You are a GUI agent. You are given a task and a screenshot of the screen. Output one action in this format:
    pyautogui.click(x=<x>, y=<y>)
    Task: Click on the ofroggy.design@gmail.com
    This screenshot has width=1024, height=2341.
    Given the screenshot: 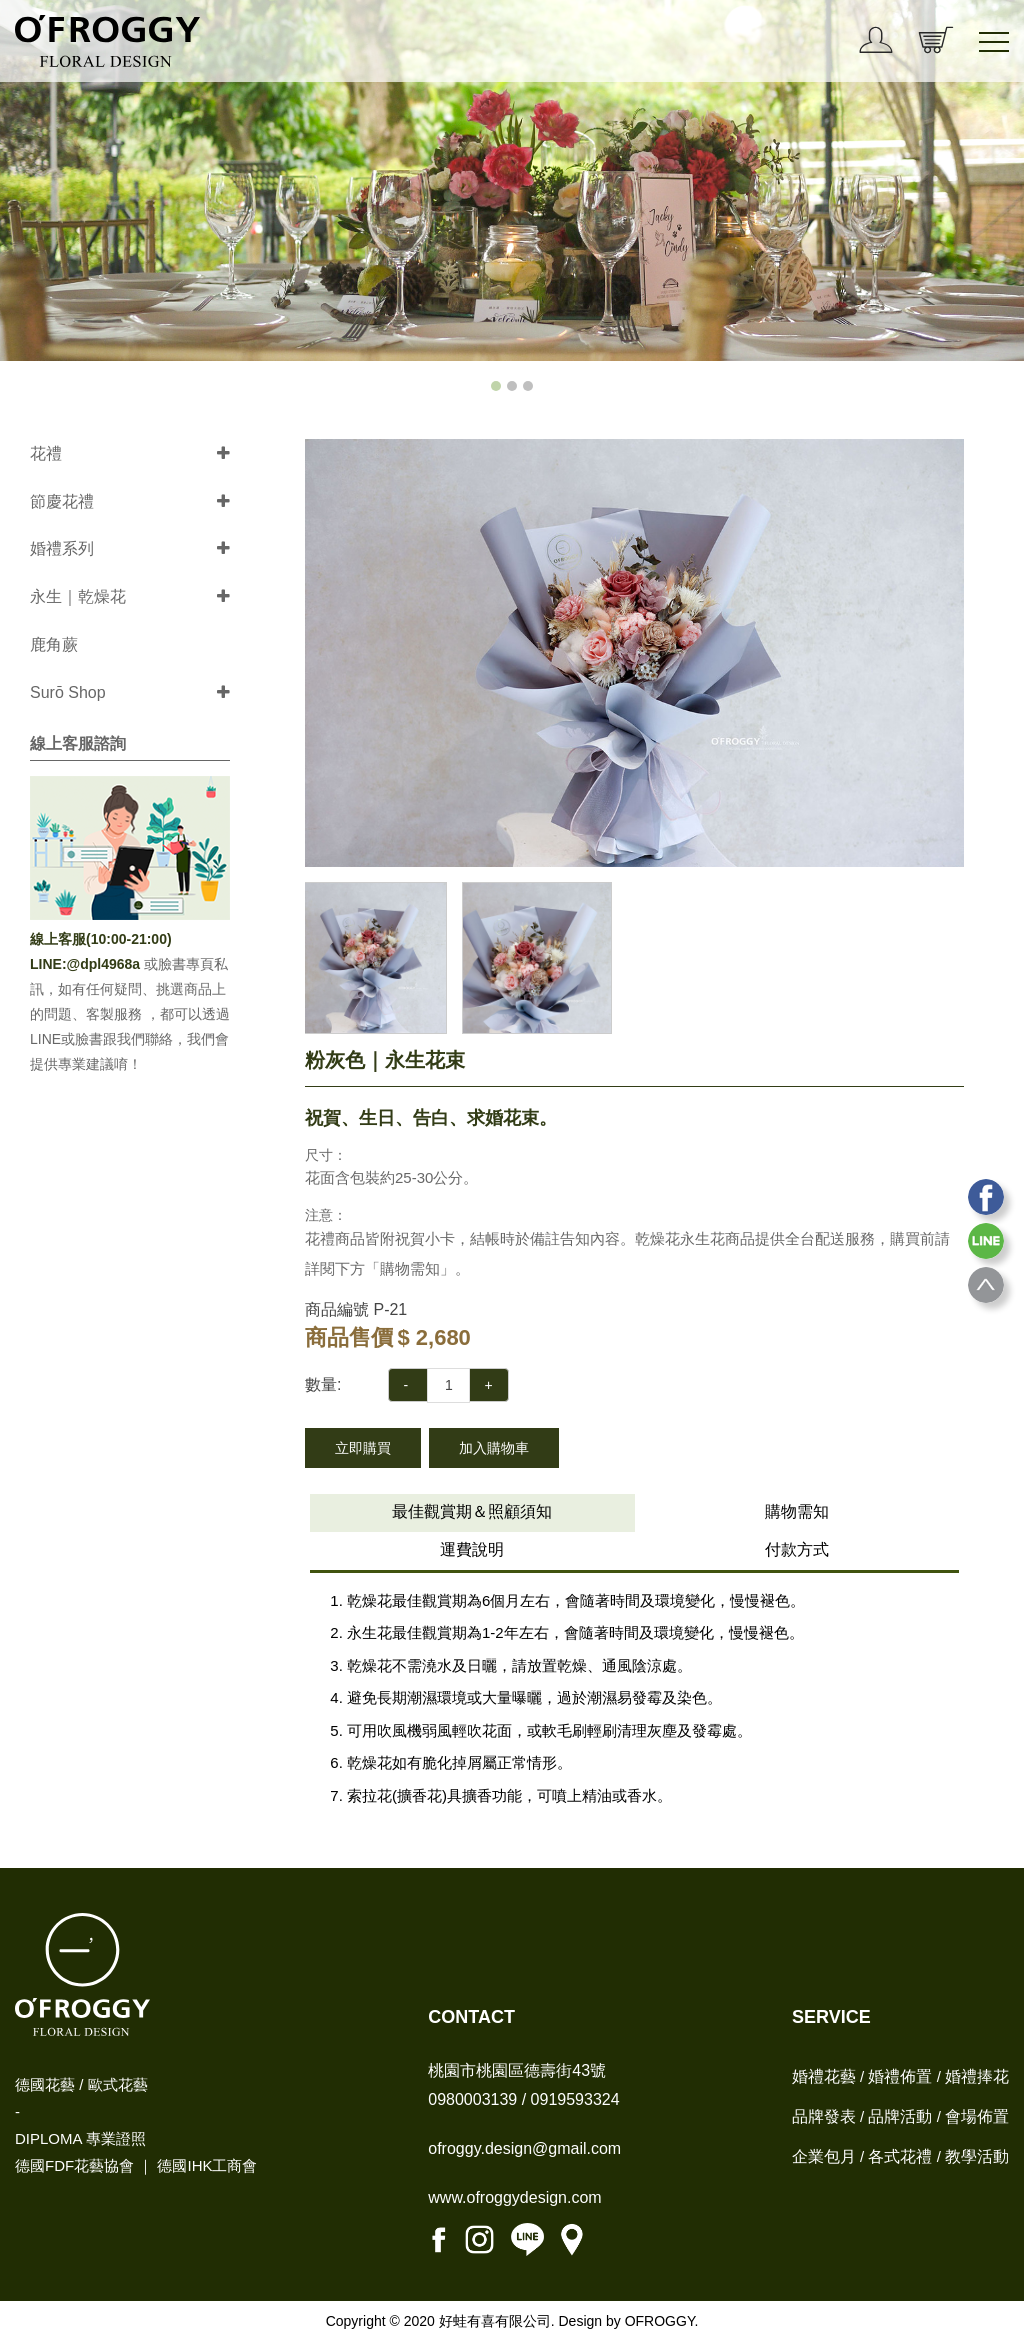 What is the action you would take?
    pyautogui.click(x=524, y=2148)
    